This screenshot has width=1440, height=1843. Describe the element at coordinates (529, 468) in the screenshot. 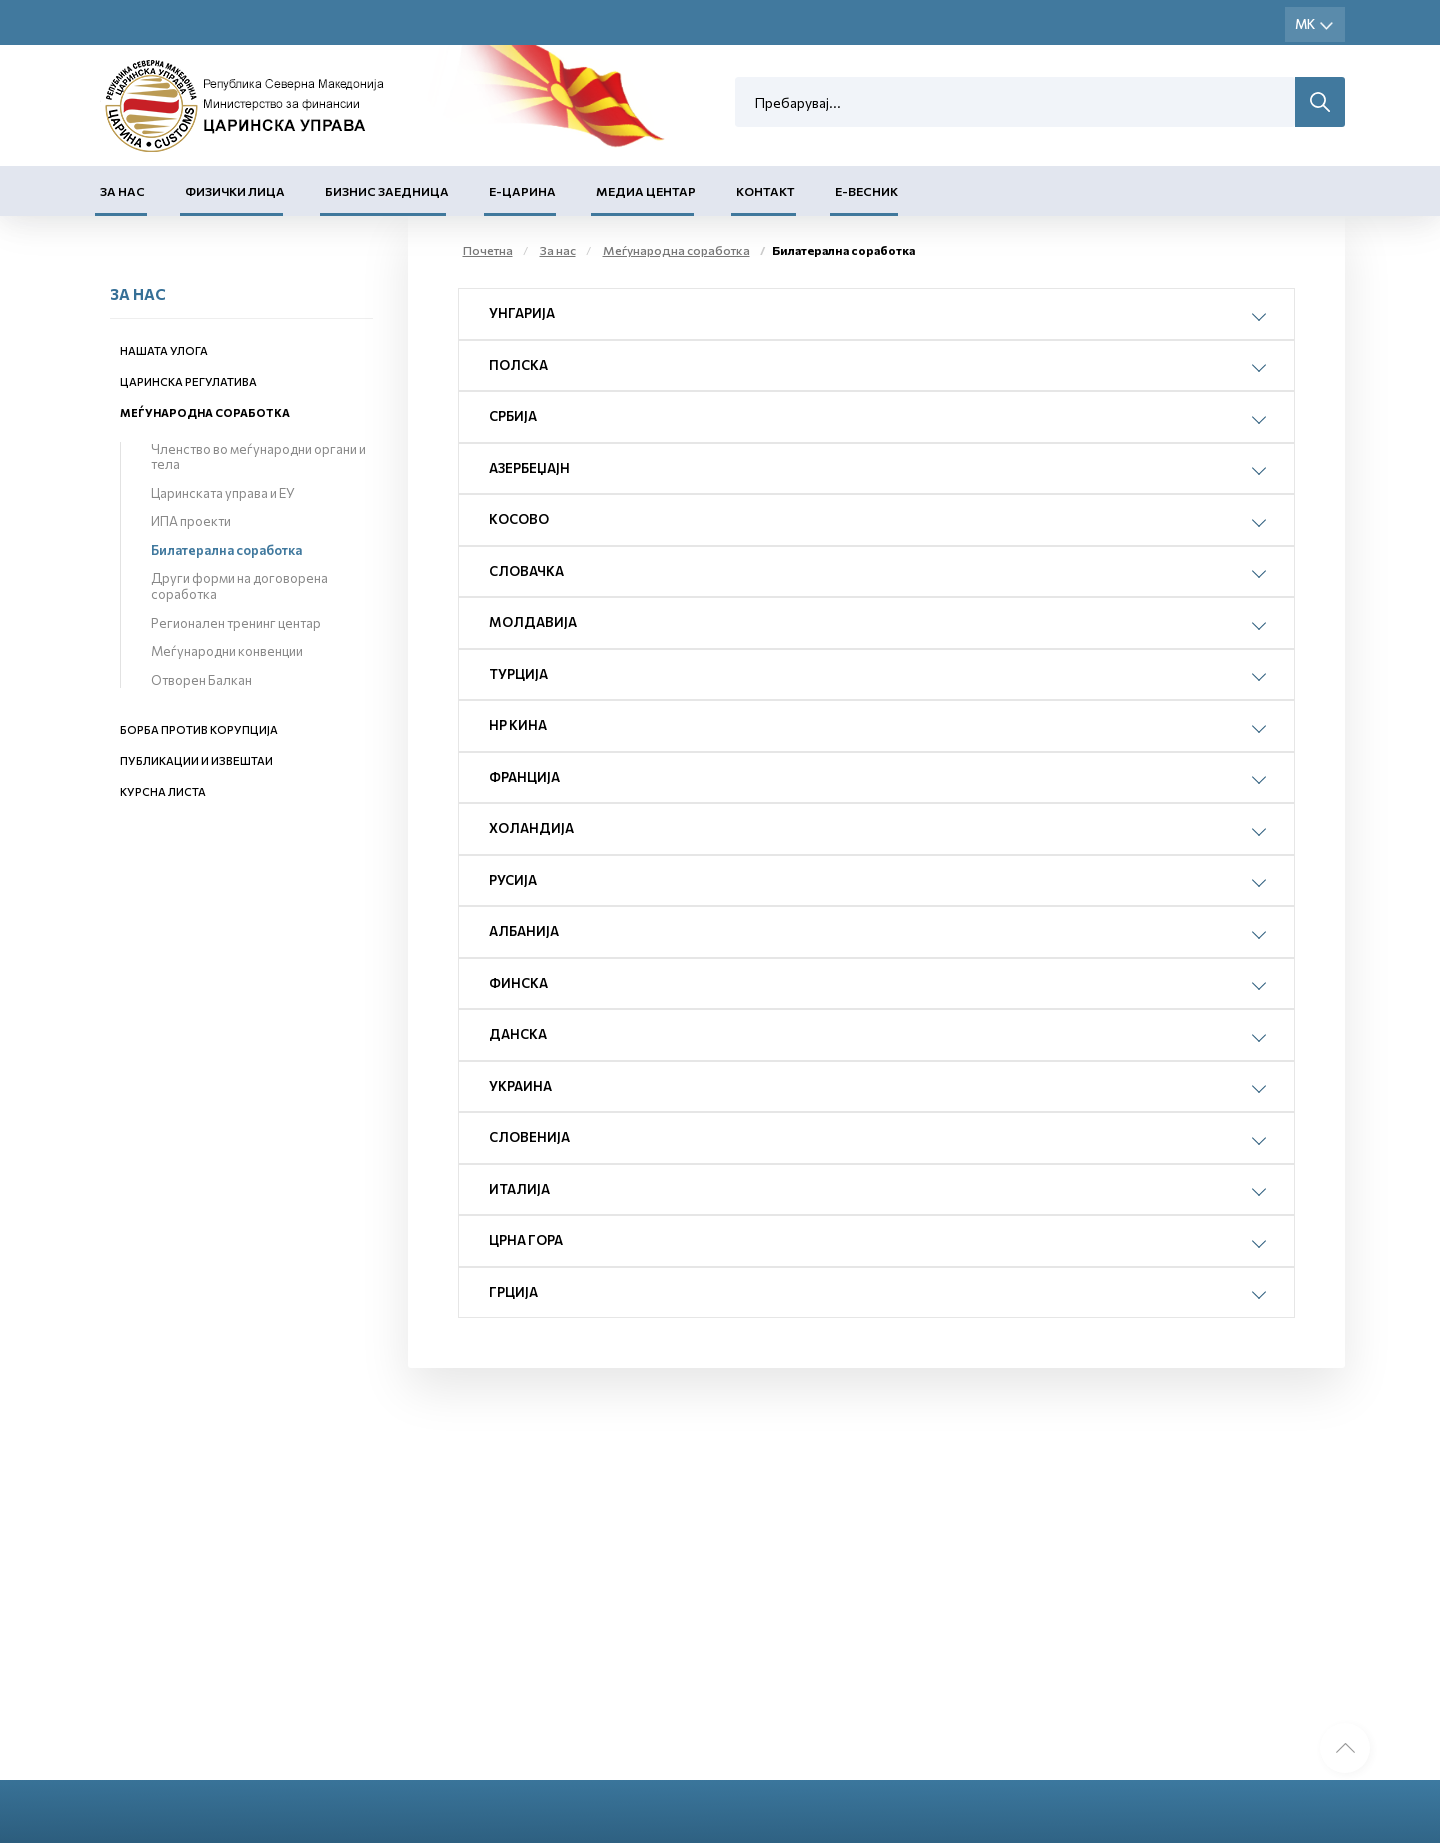

I see `Азербеџајн` at that location.